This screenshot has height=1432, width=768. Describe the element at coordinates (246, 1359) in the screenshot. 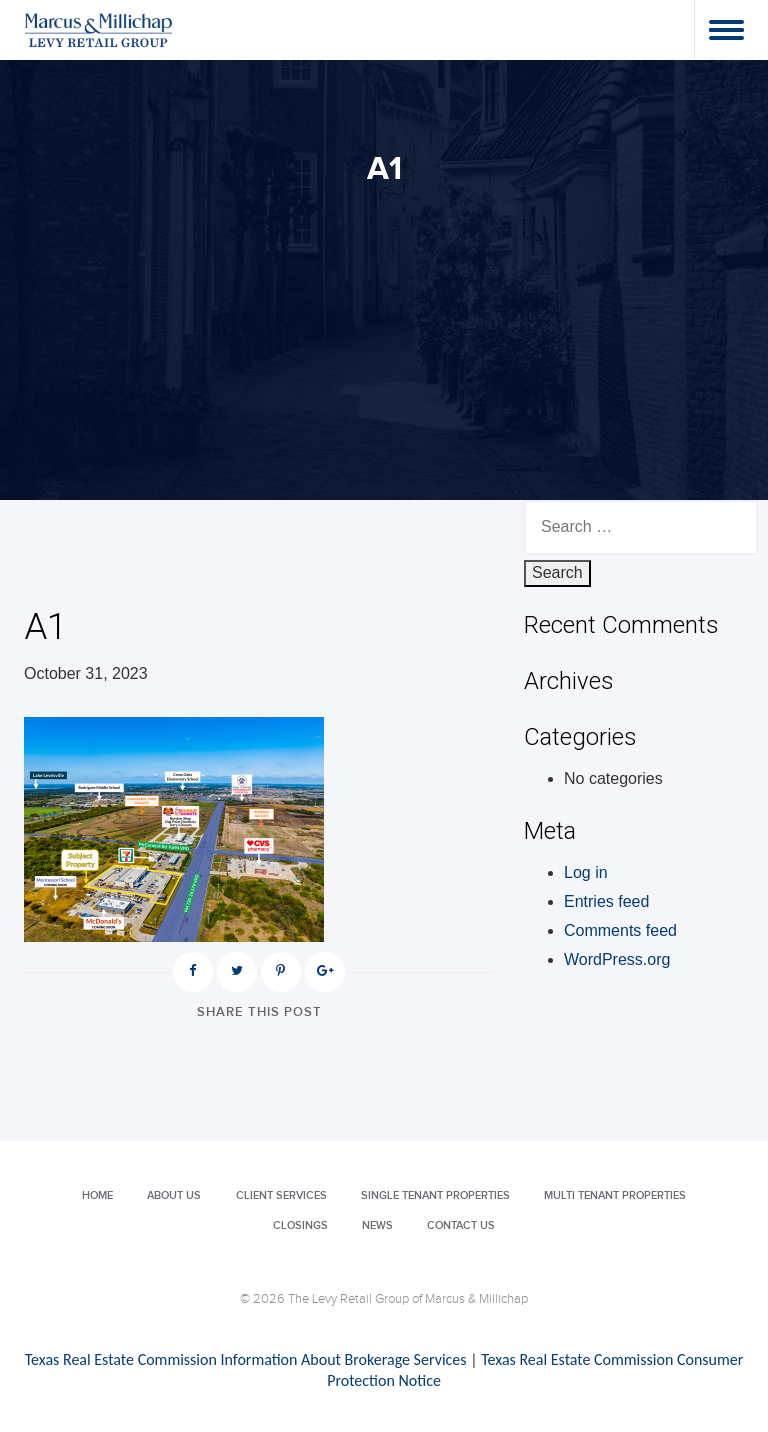

I see `Texas Real Estate Commission Information About Brokerage Services` at that location.